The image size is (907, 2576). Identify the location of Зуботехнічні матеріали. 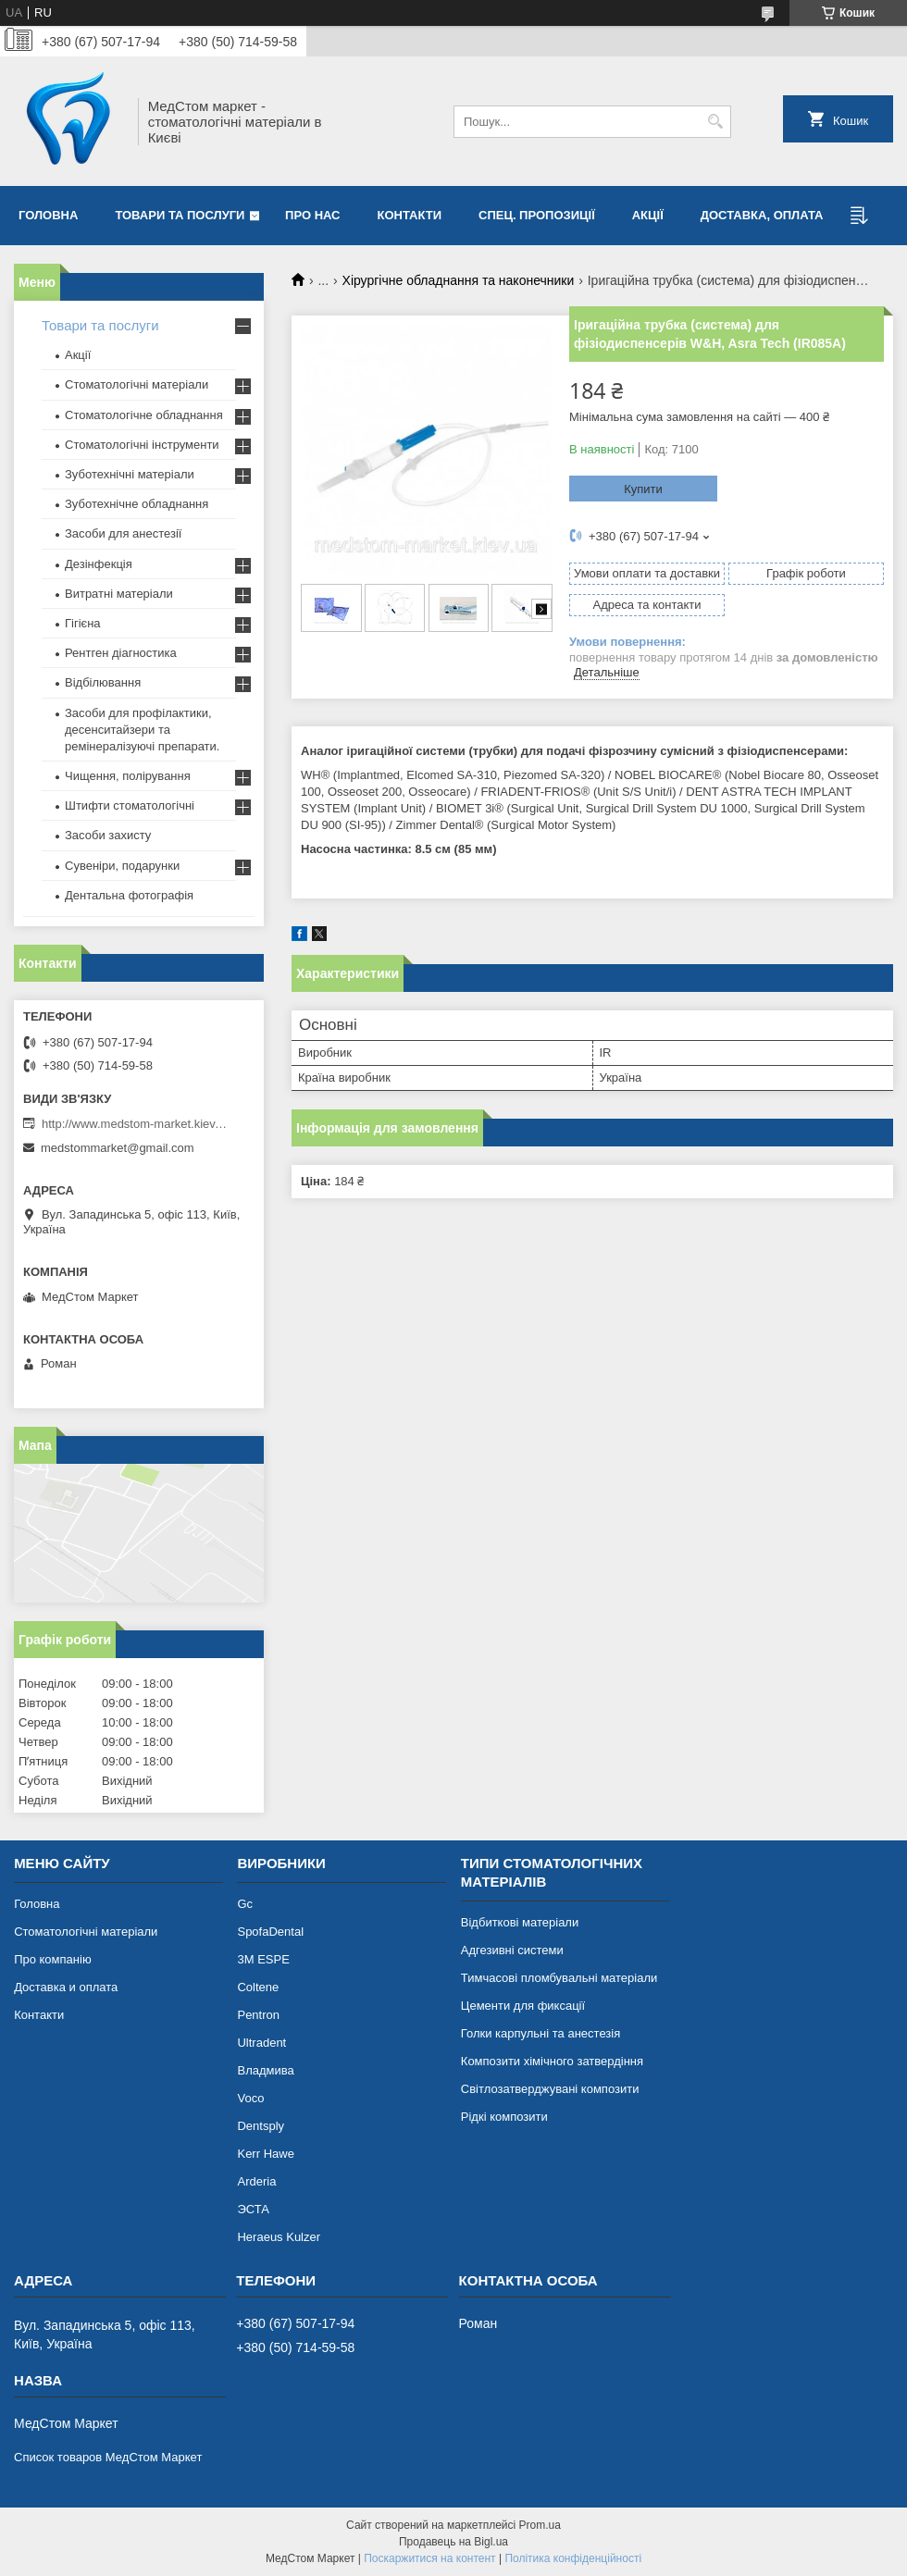
(129, 474).